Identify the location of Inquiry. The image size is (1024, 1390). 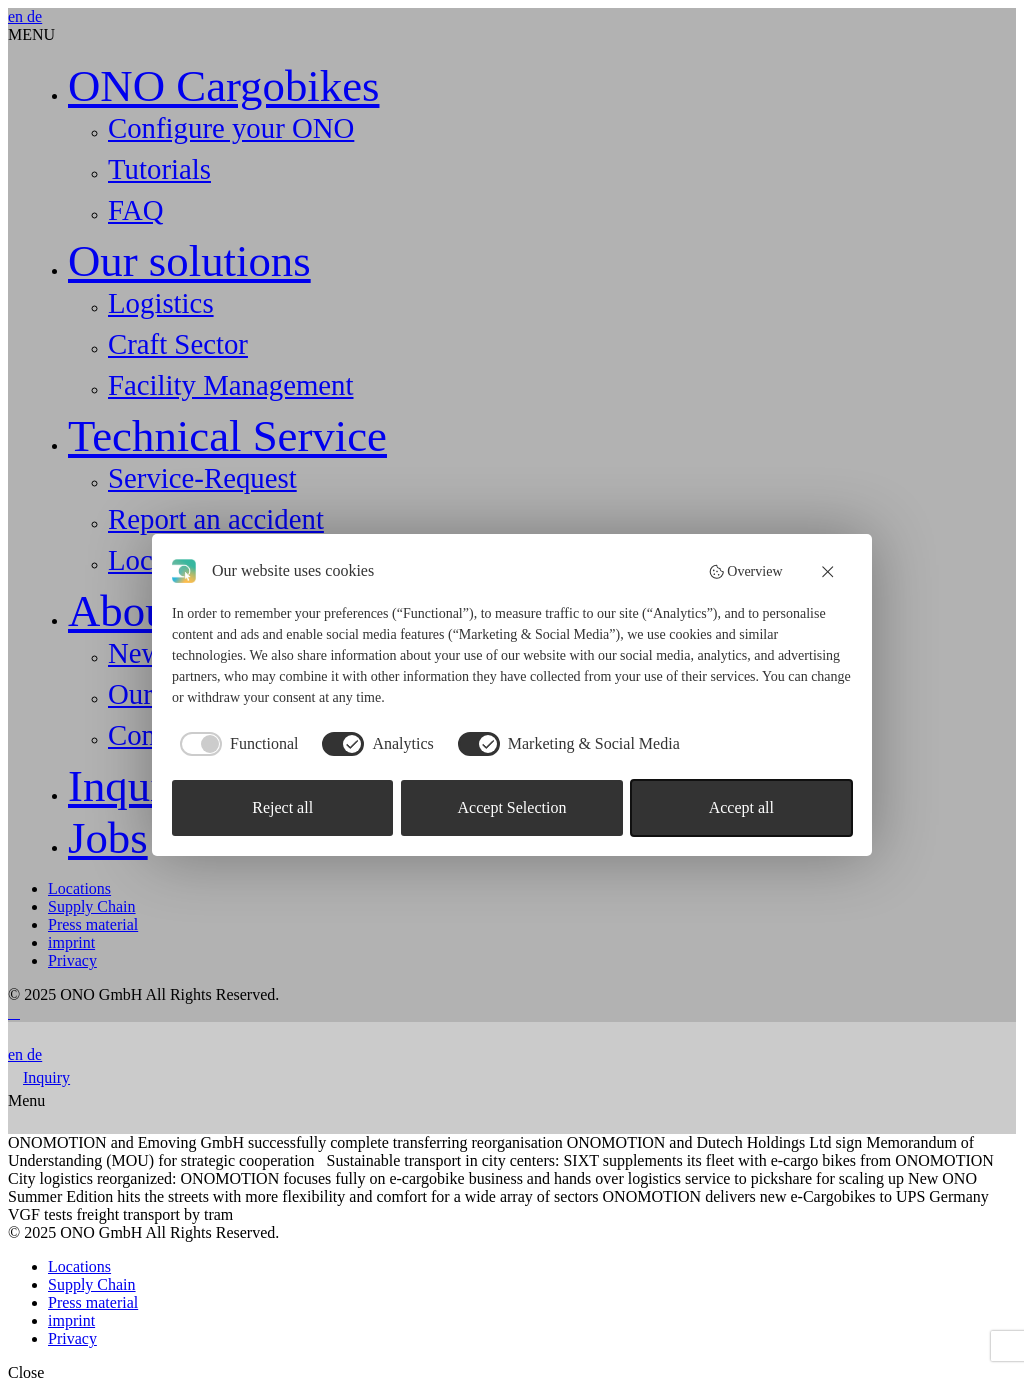
(134, 786).